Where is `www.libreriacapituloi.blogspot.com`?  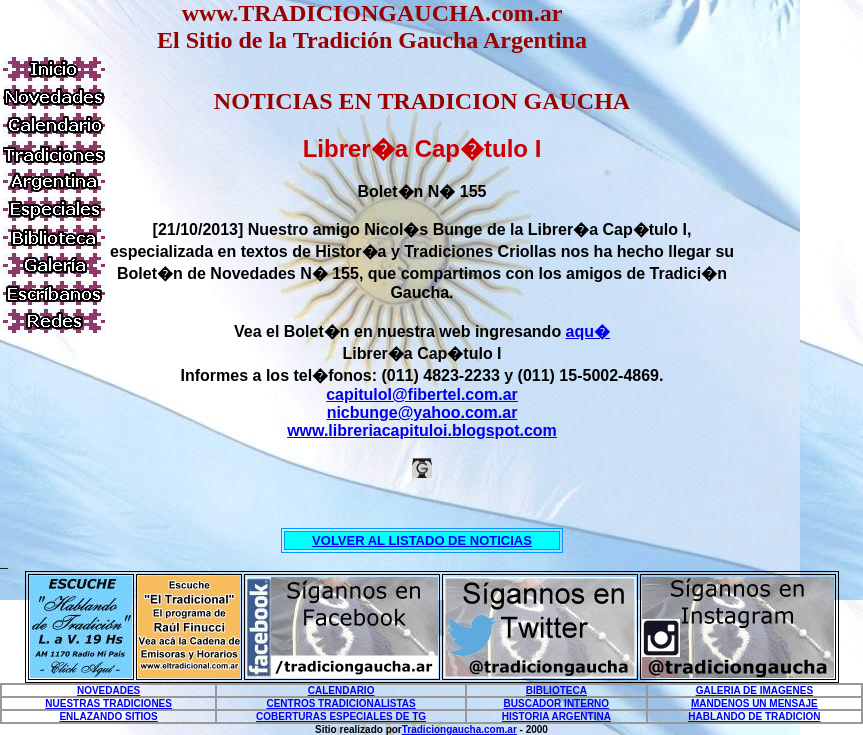 www.libreriacapituloi.blogspot.com is located at coordinates (422, 430).